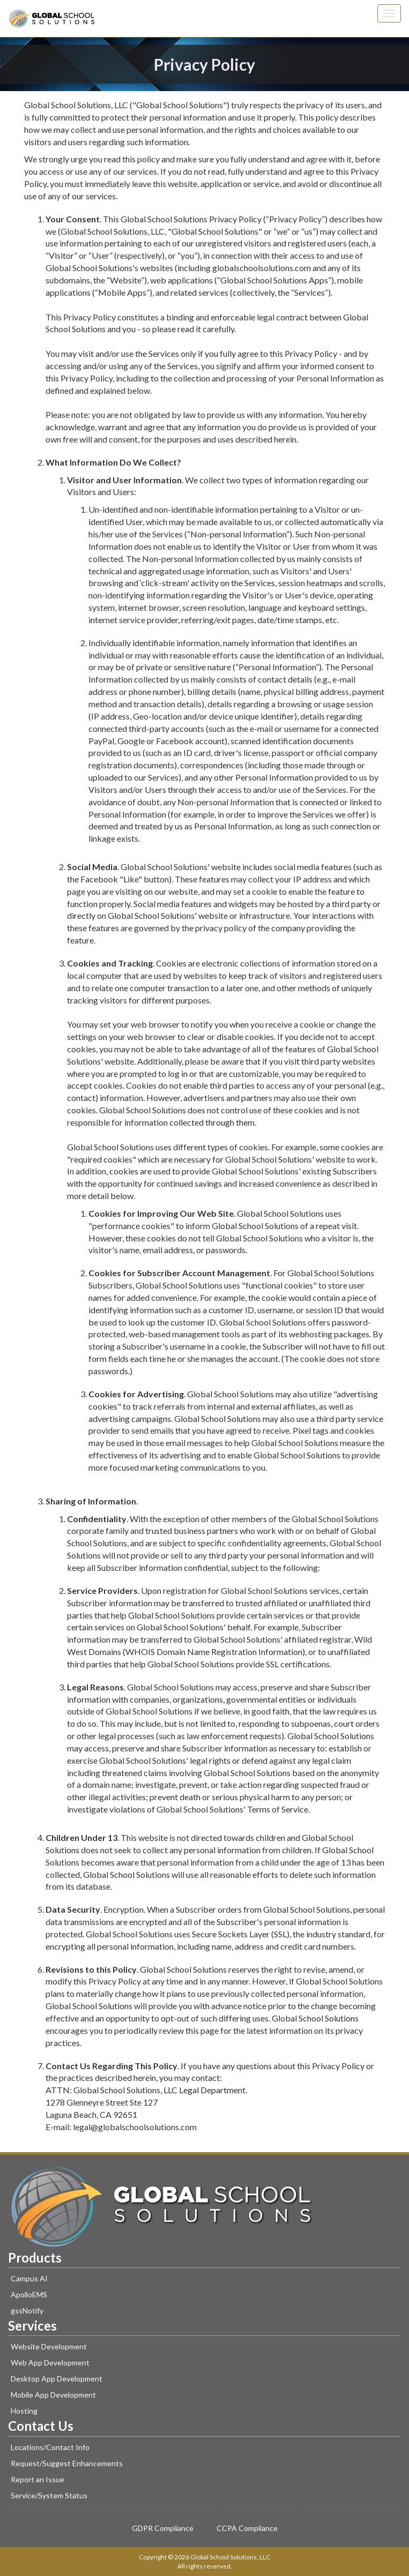  I want to click on Locations/Contact Info, so click(50, 2447).